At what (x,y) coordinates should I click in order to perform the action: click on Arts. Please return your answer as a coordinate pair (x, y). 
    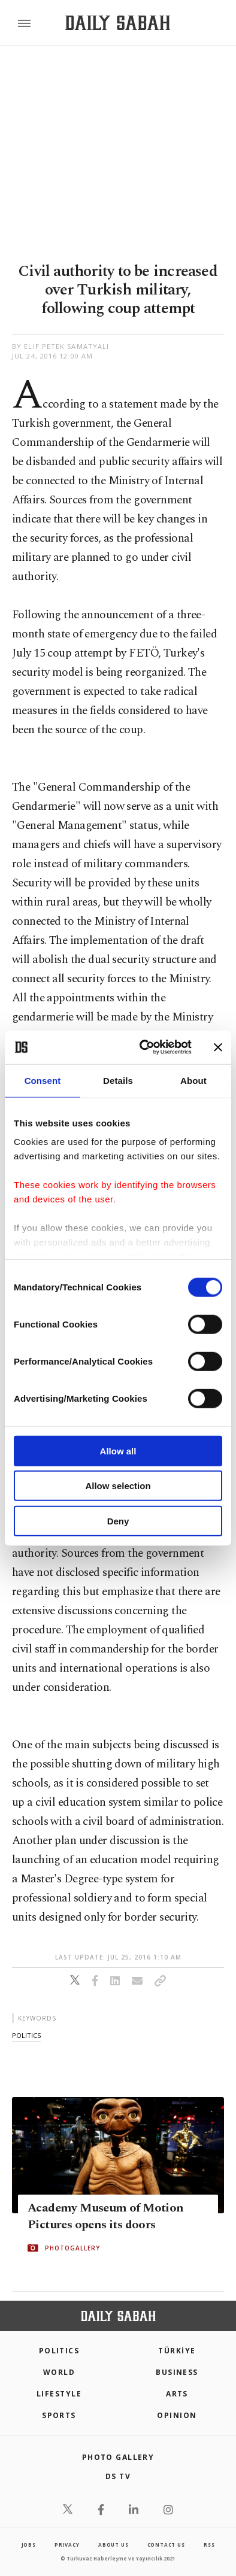
    Looking at the image, I should click on (177, 2394).